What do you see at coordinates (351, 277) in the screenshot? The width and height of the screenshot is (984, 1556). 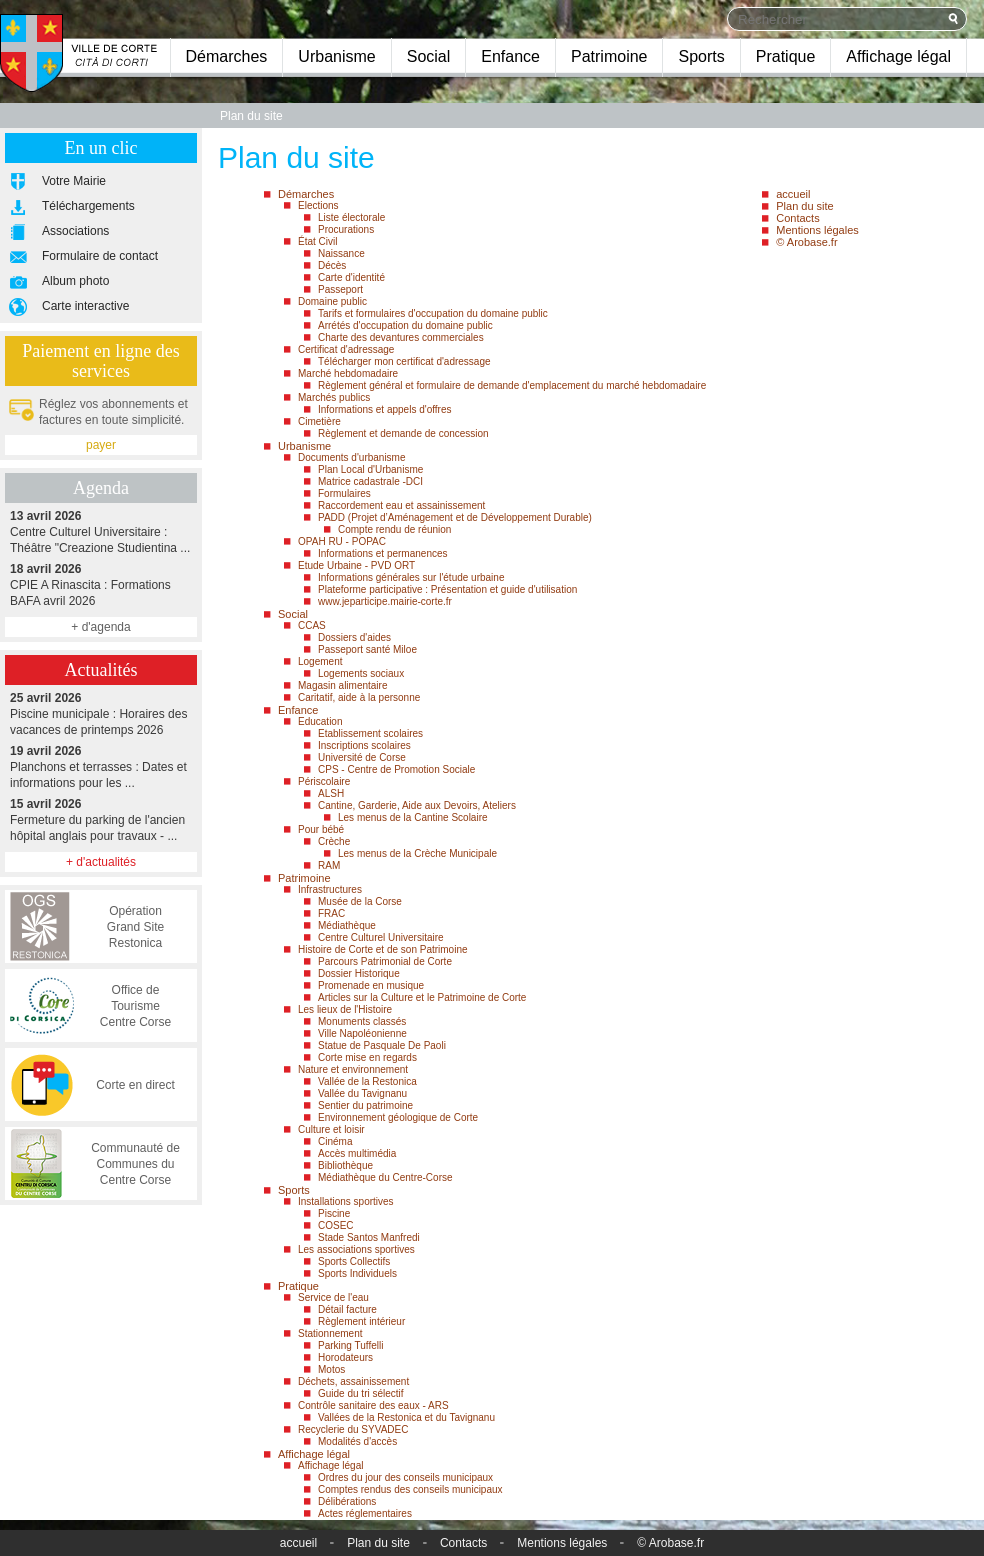 I see `Carte d'identité` at bounding box center [351, 277].